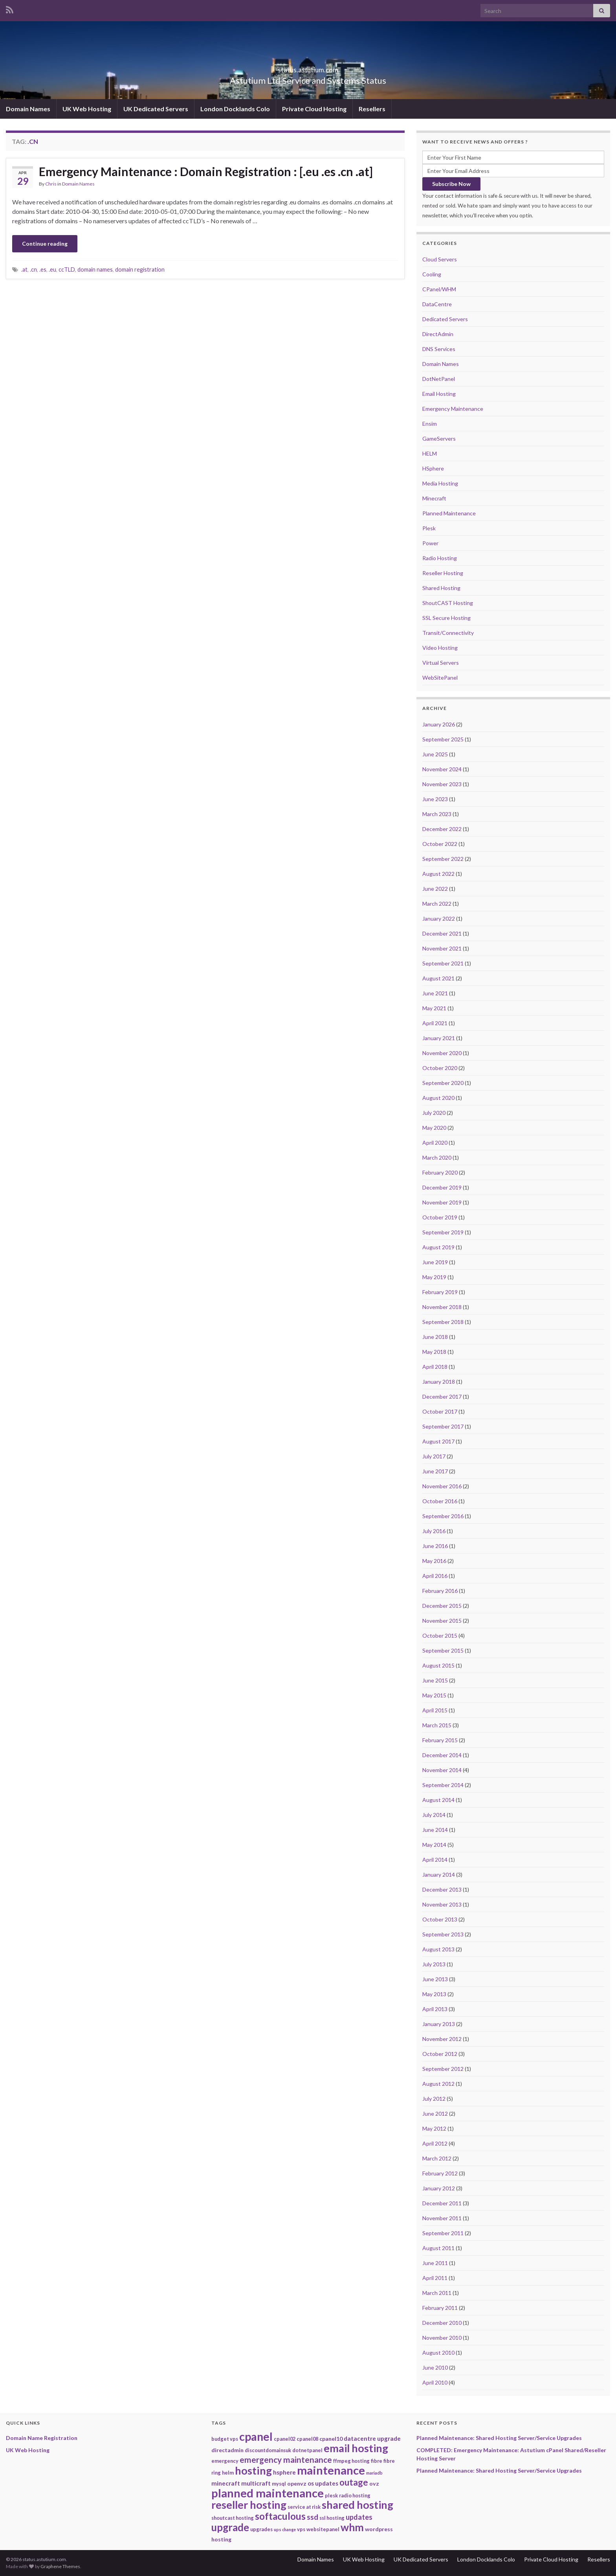 The height and width of the screenshot is (2576, 616). Describe the element at coordinates (445, 319) in the screenshot. I see `Dedicated Servers` at that location.